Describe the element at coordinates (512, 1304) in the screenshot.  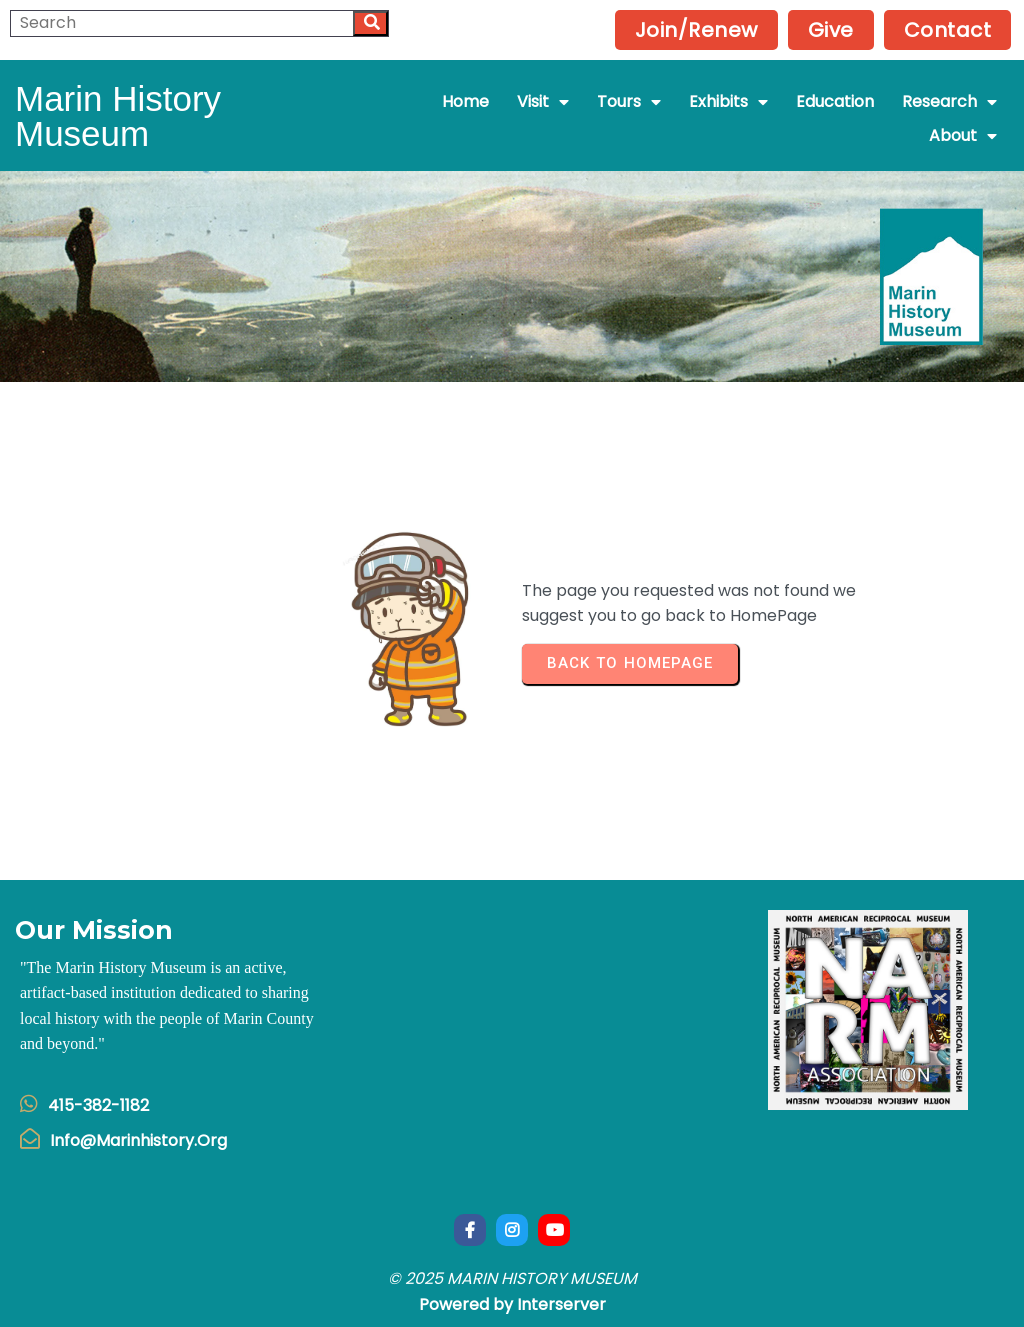
I see `Powered by Interserver` at that location.